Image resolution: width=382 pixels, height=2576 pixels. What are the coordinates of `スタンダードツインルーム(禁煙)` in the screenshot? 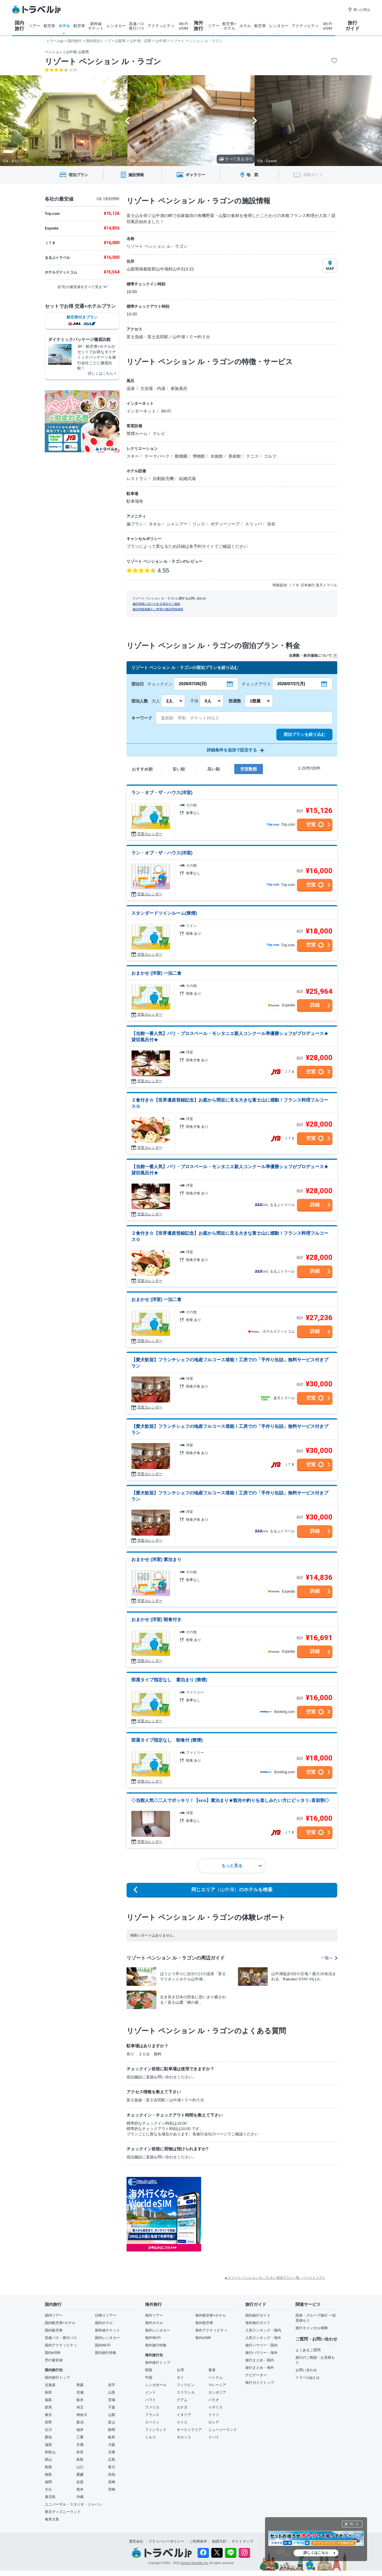 It's located at (164, 913).